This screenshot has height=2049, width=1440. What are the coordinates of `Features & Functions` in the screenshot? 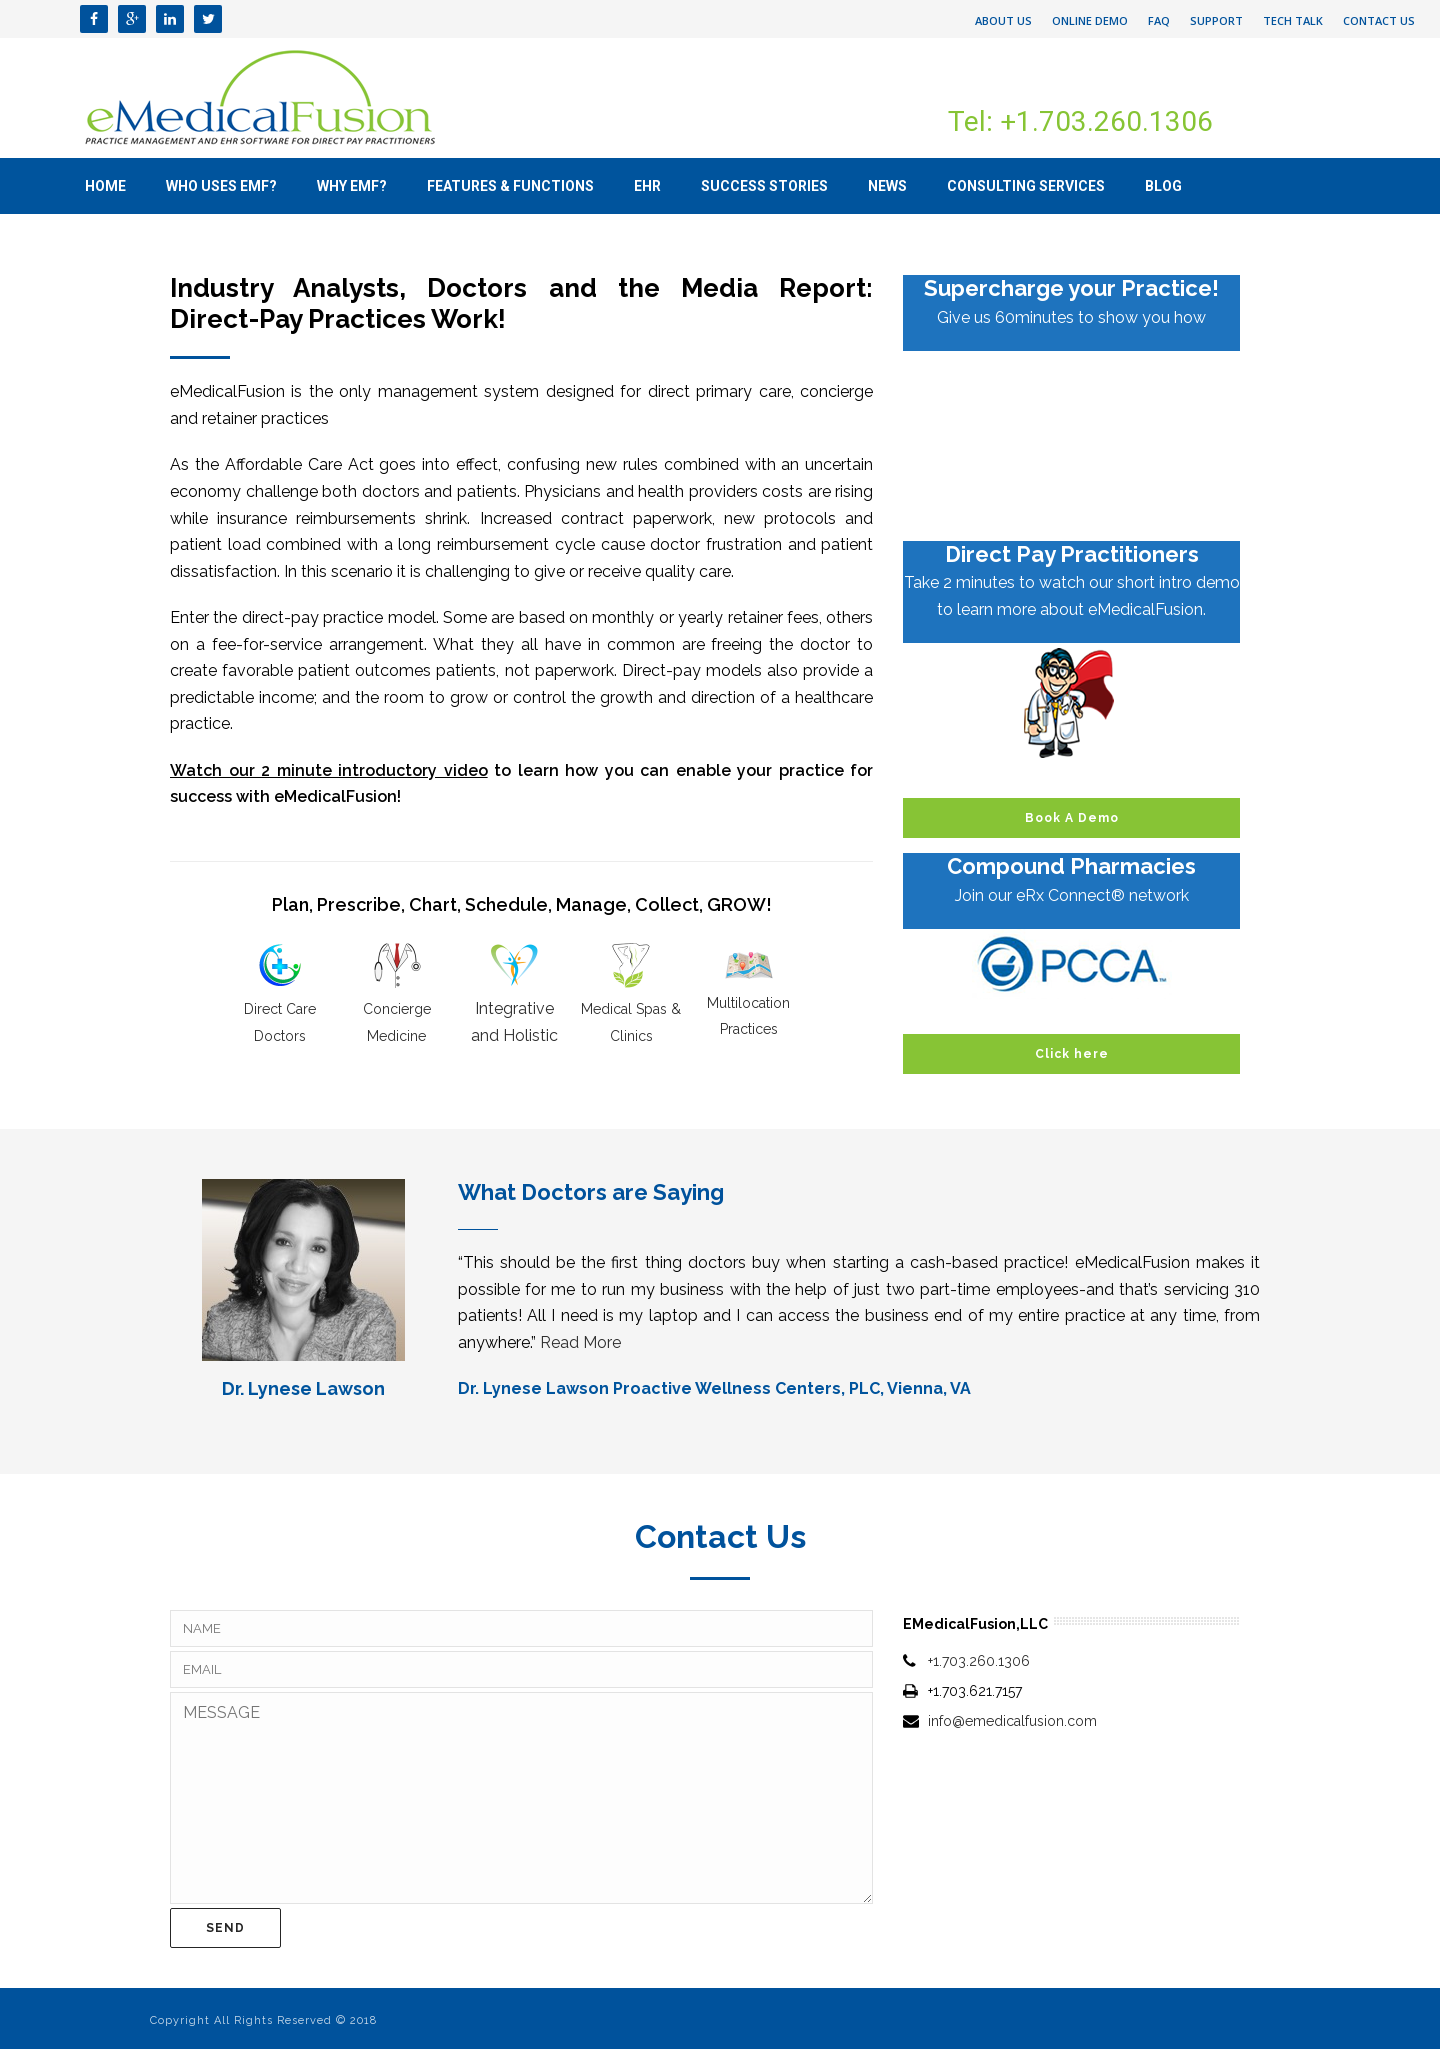 It's located at (510, 186).